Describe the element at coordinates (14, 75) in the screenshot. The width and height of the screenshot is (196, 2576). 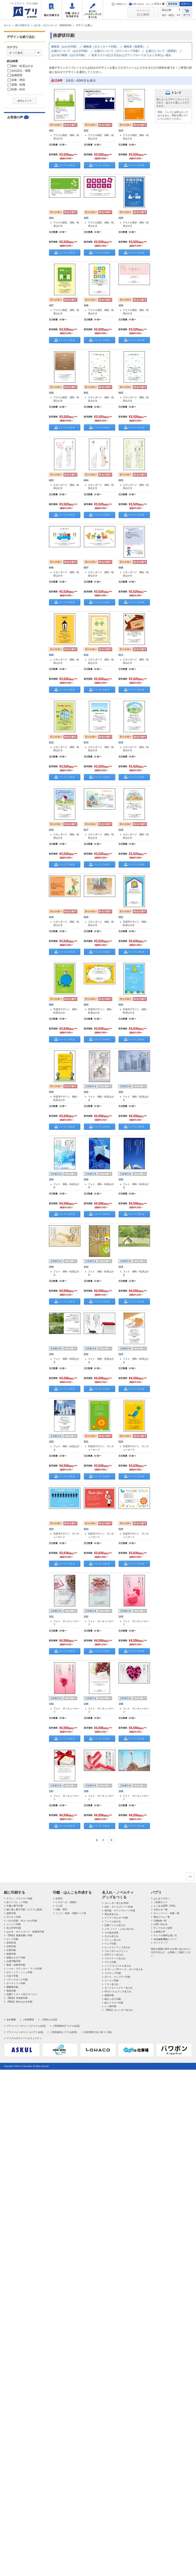
I see `組織変更` at that location.